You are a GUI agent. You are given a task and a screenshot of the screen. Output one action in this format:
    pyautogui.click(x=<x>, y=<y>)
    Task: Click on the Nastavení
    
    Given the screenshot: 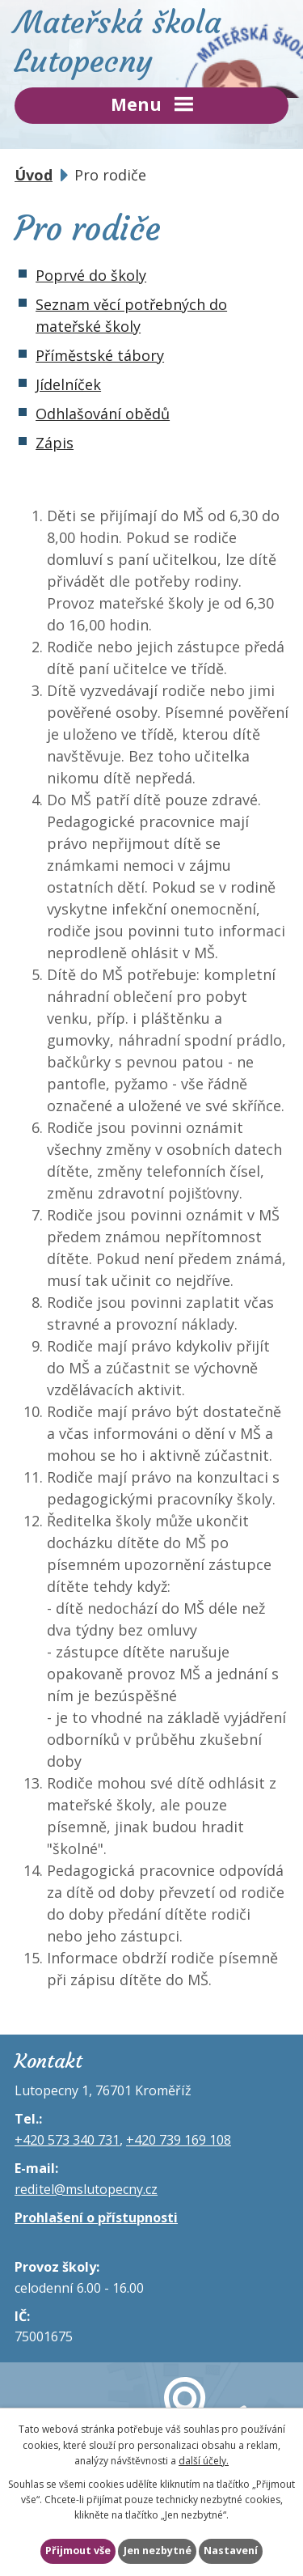 What is the action you would take?
    pyautogui.click(x=231, y=2550)
    